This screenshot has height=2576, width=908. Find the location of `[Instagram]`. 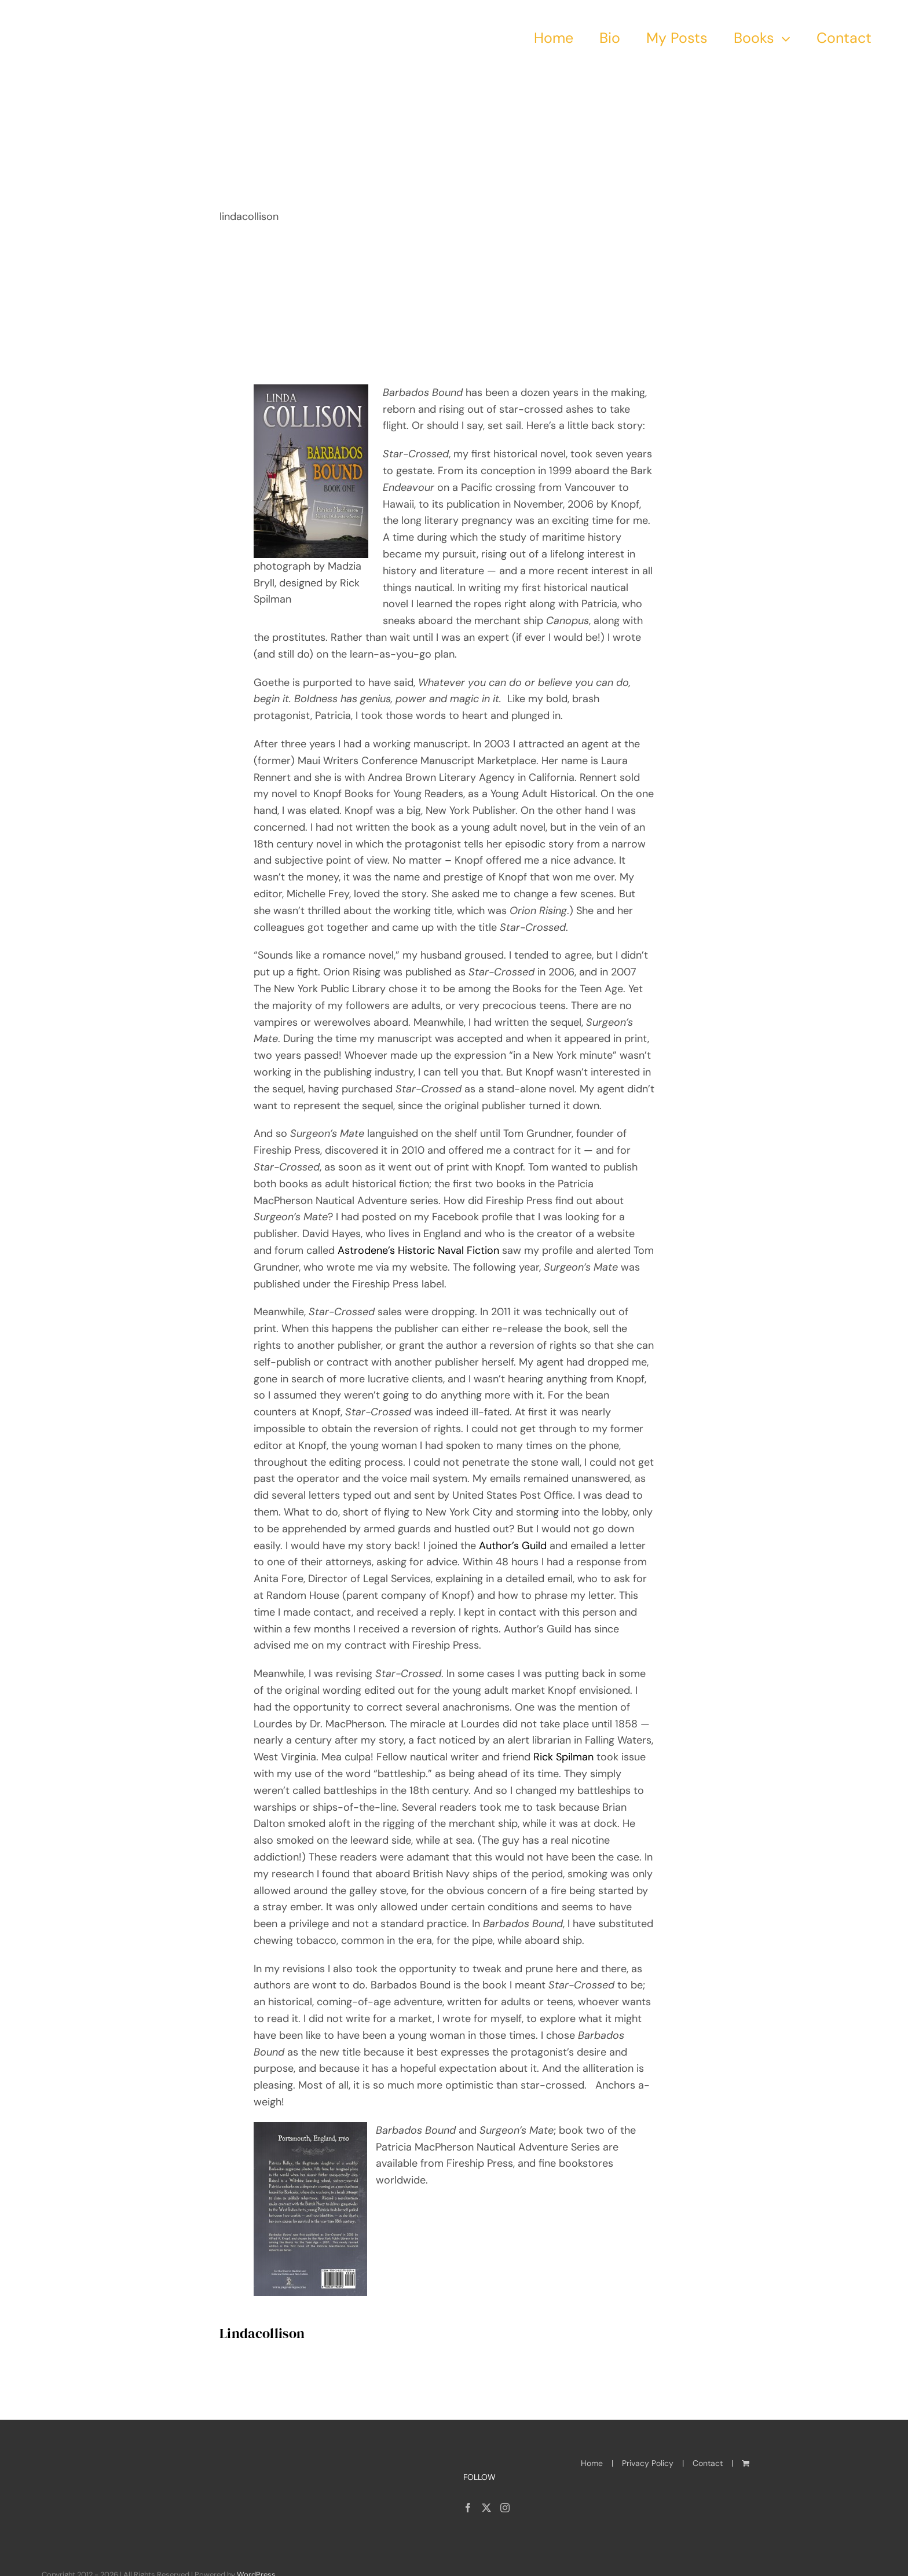

[Instagram] is located at coordinates (505, 2507).